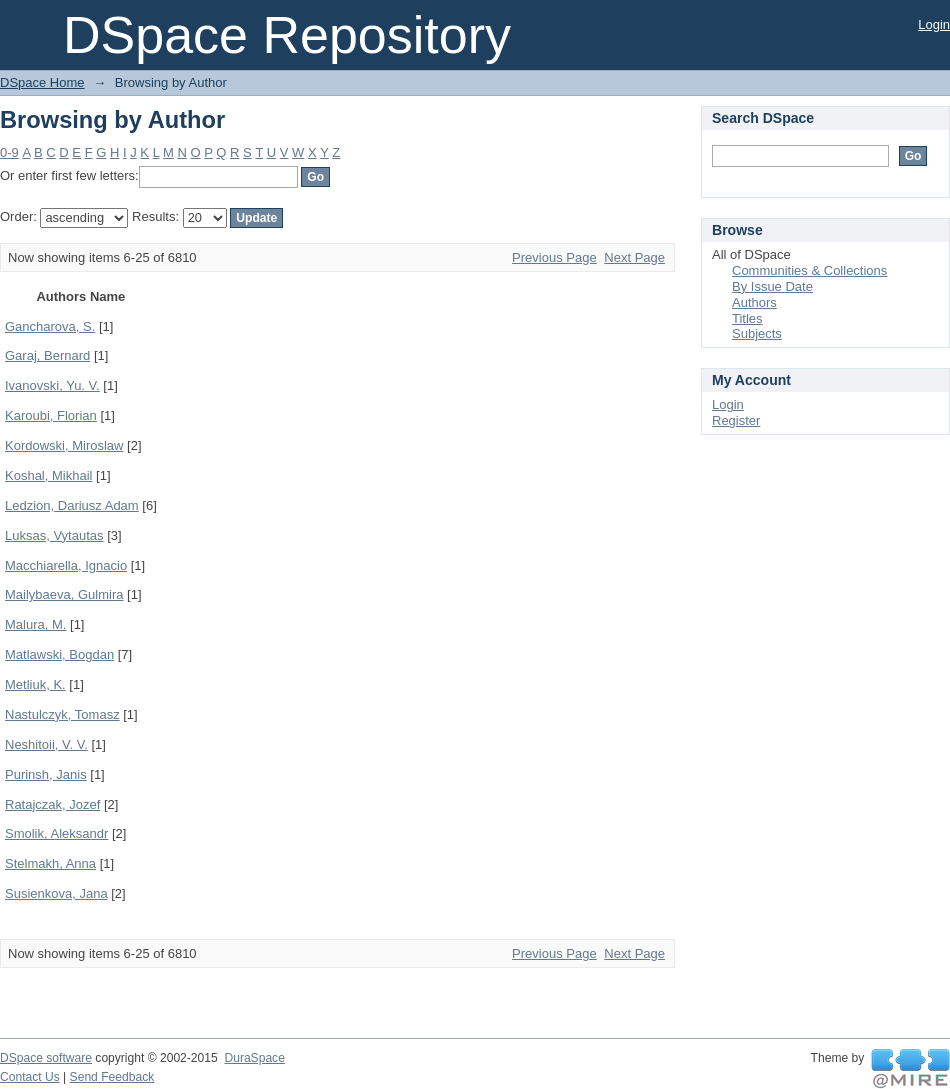 The width and height of the screenshot is (950, 1089). Describe the element at coordinates (72, 505) in the screenshot. I see `Ledzion, Dariusz Adam` at that location.